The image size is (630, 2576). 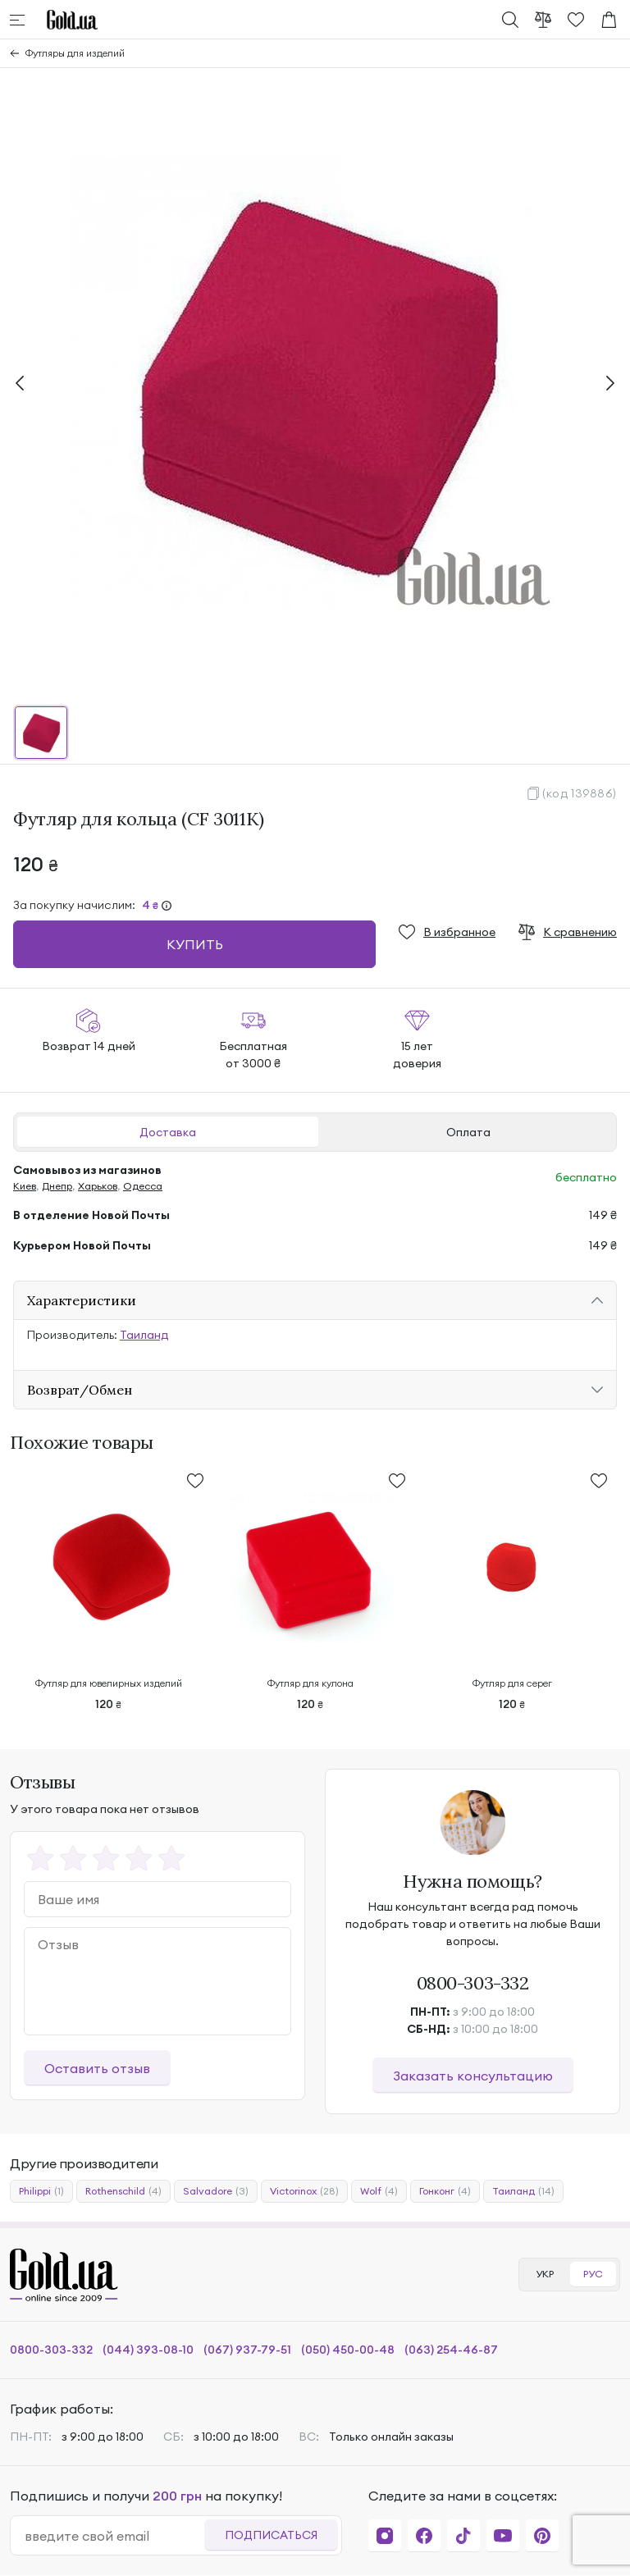 What do you see at coordinates (579, 793) in the screenshot?
I see `(код 139886)` at bounding box center [579, 793].